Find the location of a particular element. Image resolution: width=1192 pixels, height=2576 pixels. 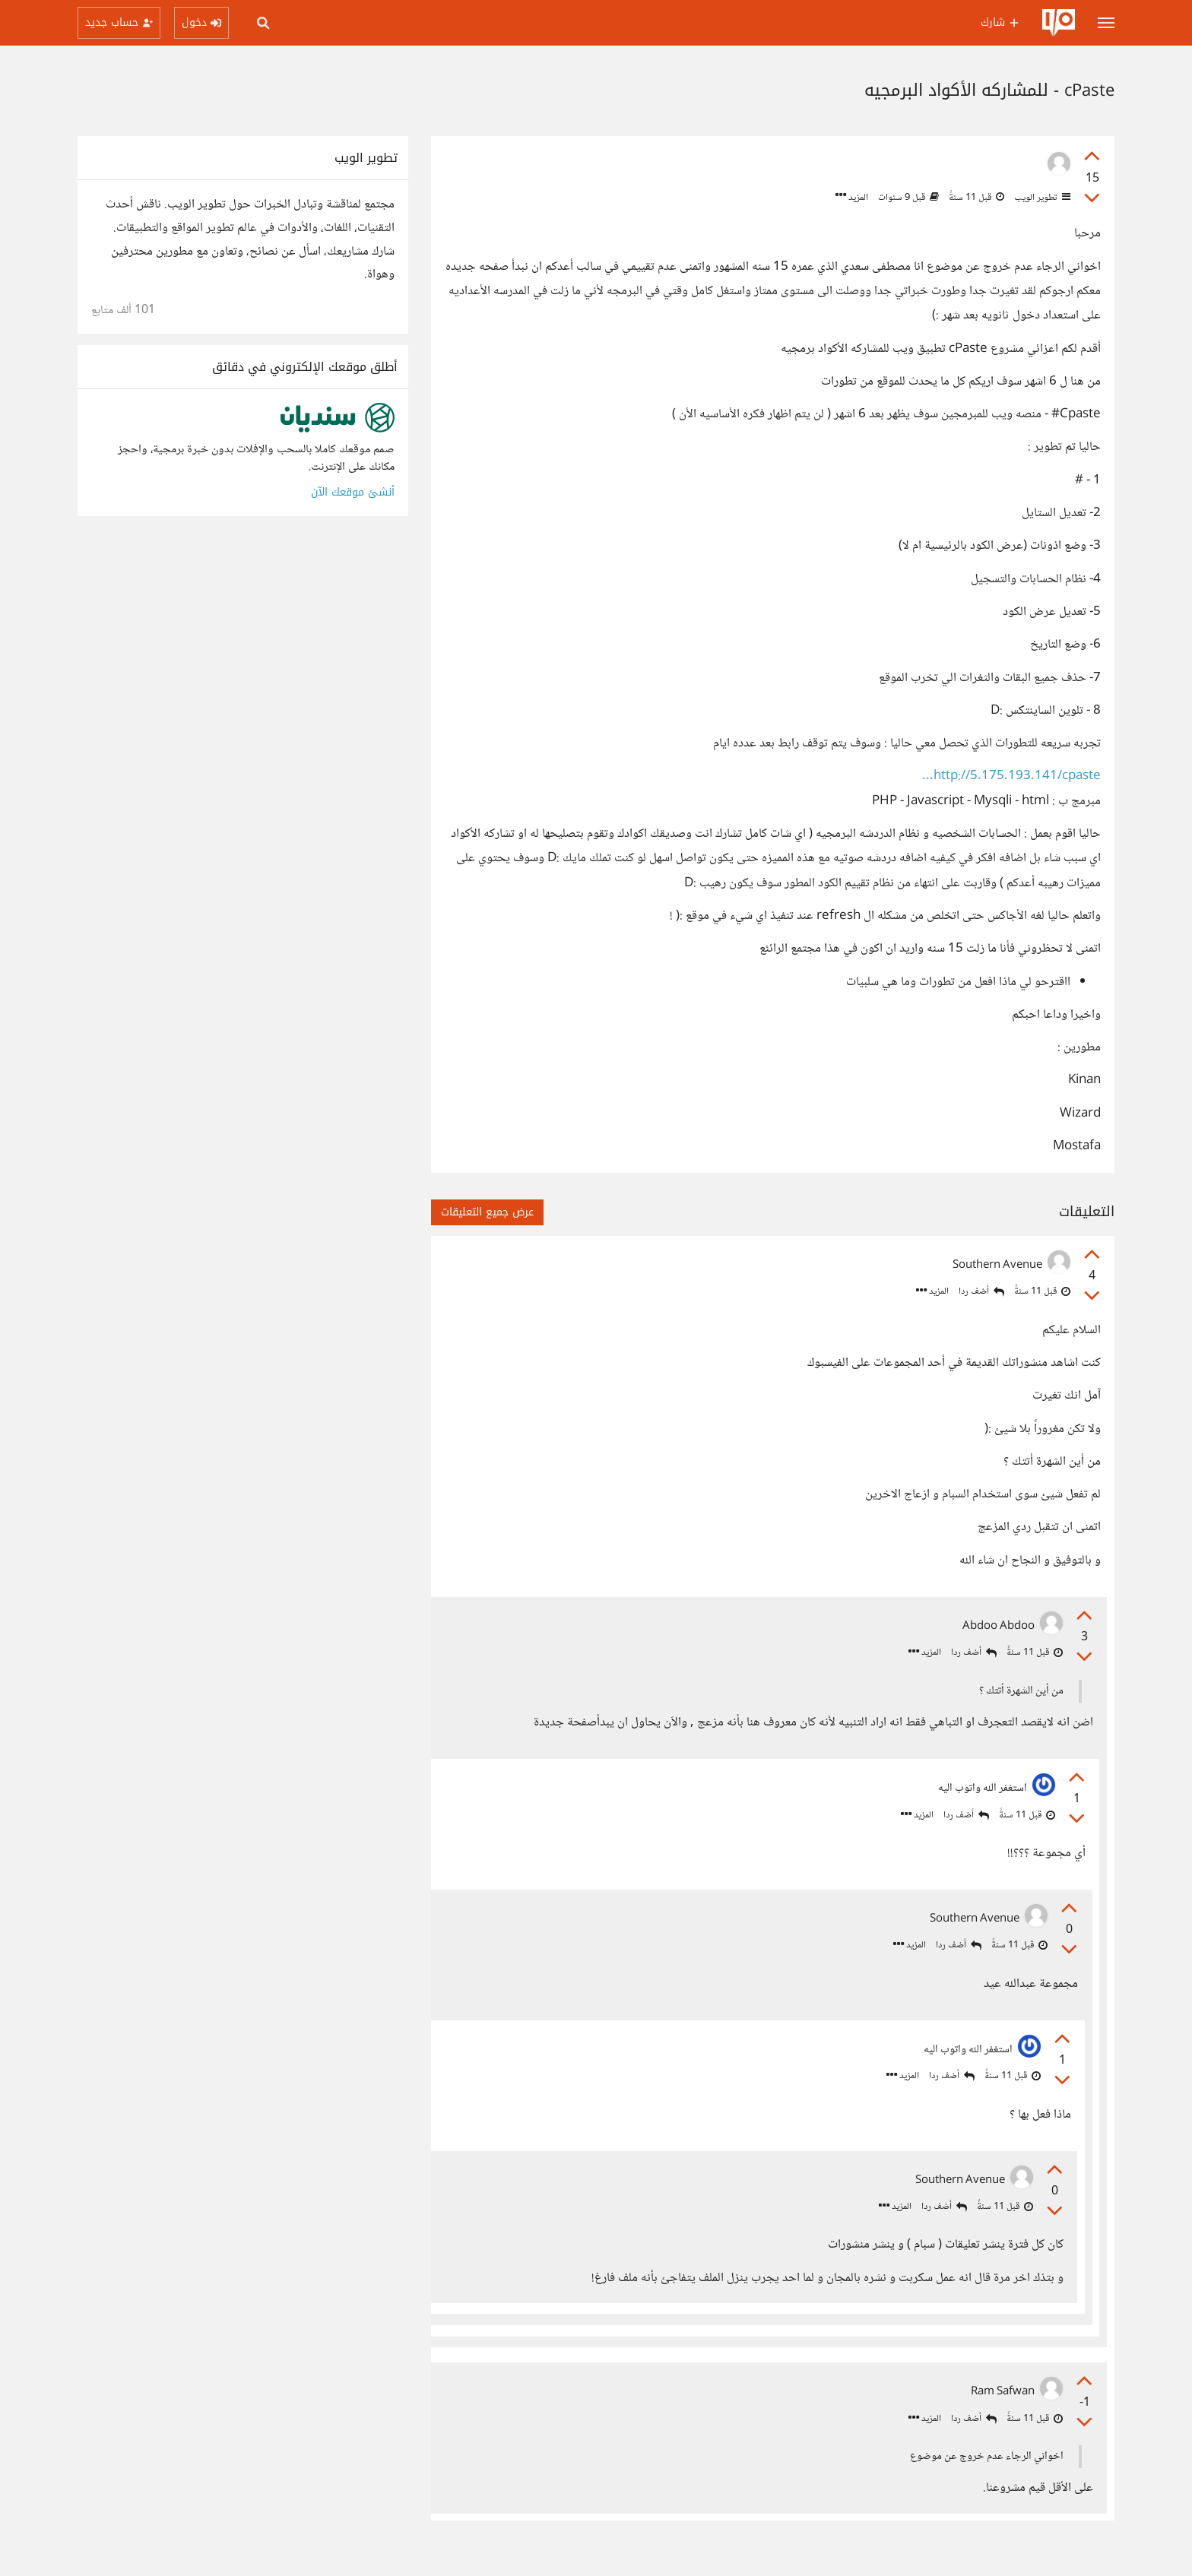

أضف ردا is located at coordinates (981, 1292).